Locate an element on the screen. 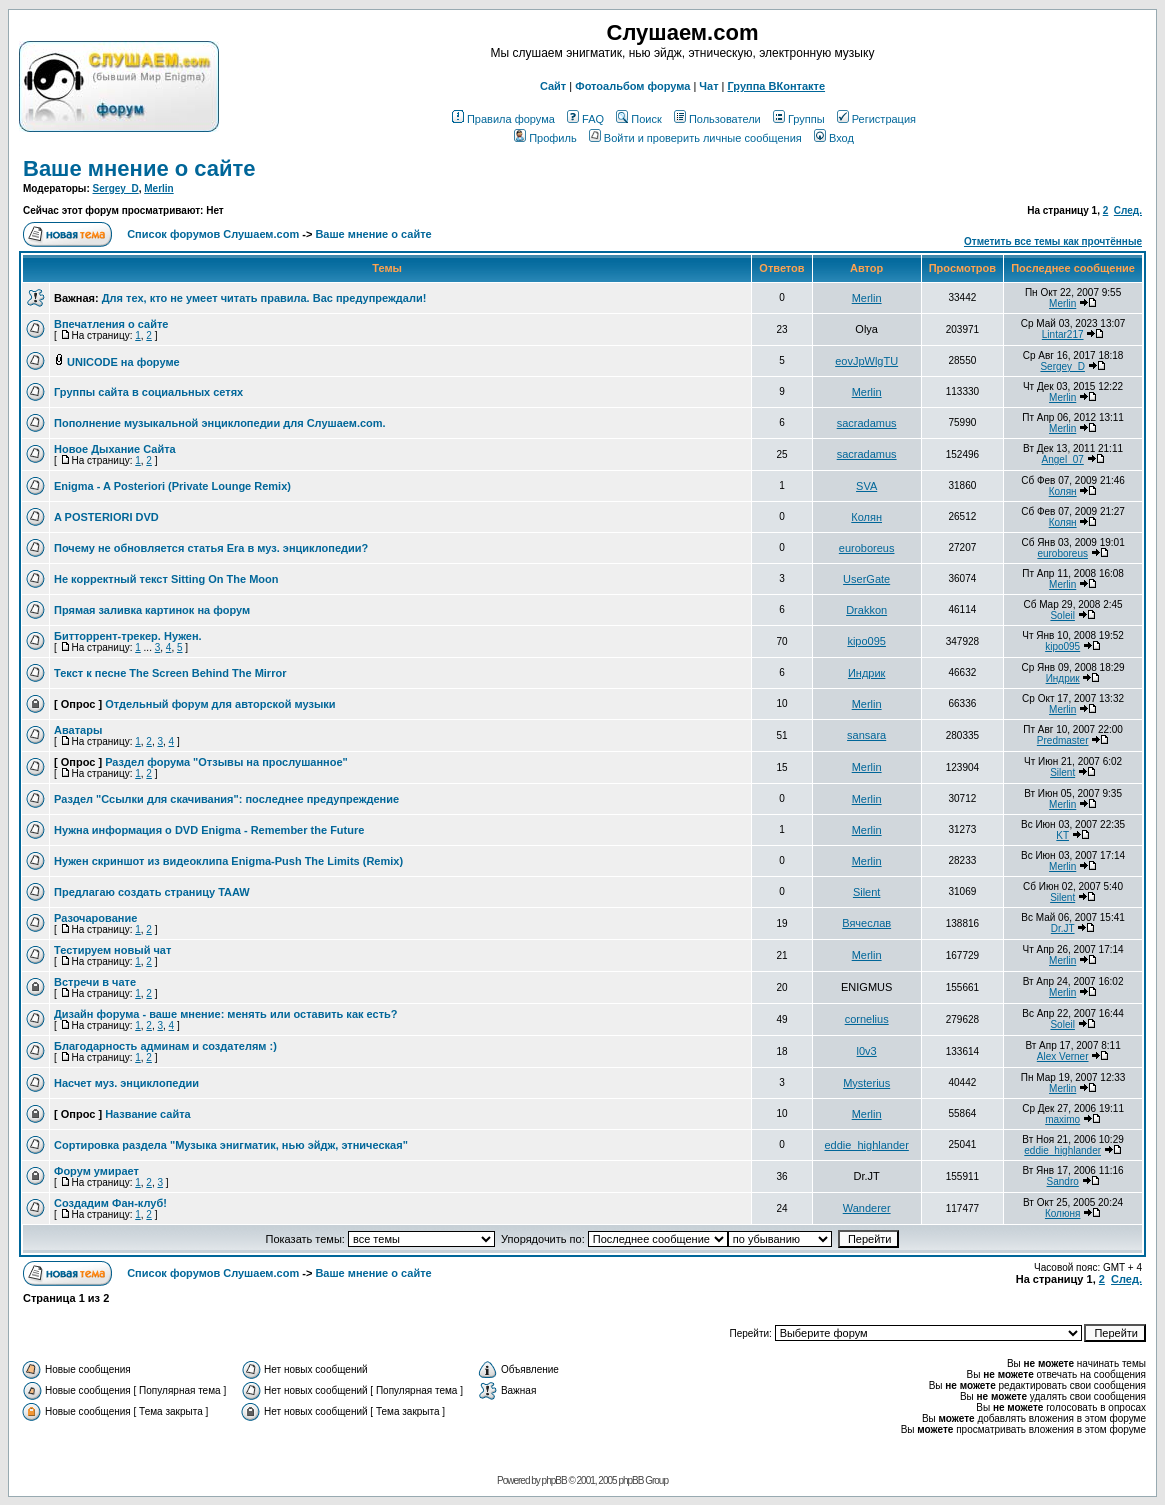 This screenshot has height=1505, width=1165. Отдельный форум для авторской музыки is located at coordinates (220, 704).